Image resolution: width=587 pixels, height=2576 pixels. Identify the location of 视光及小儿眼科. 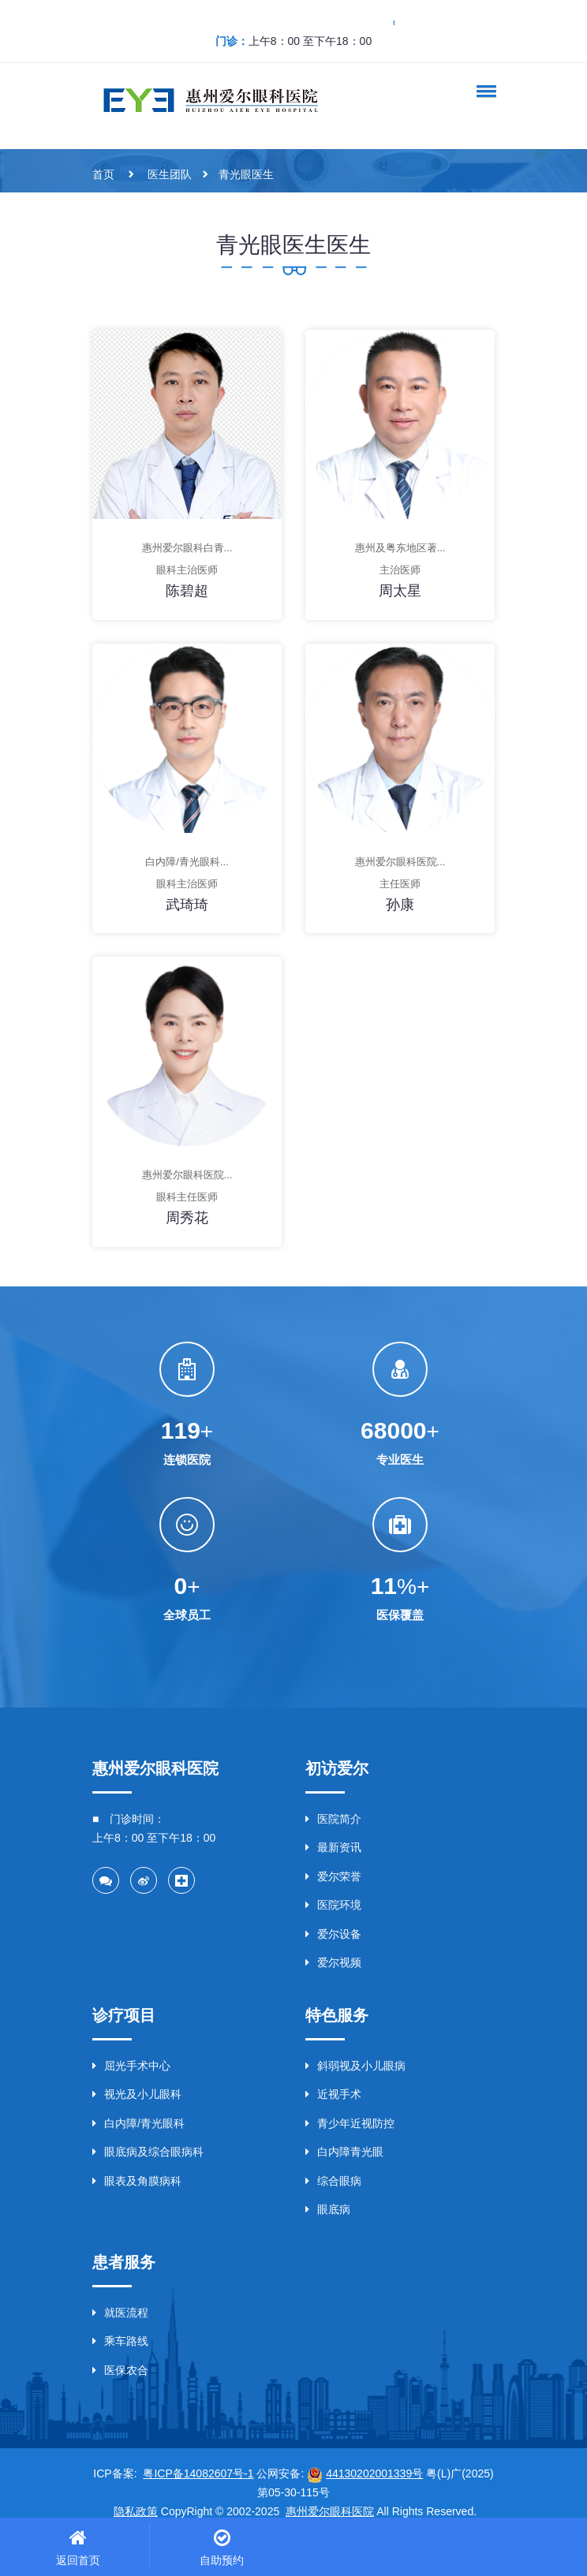
(136, 2094).